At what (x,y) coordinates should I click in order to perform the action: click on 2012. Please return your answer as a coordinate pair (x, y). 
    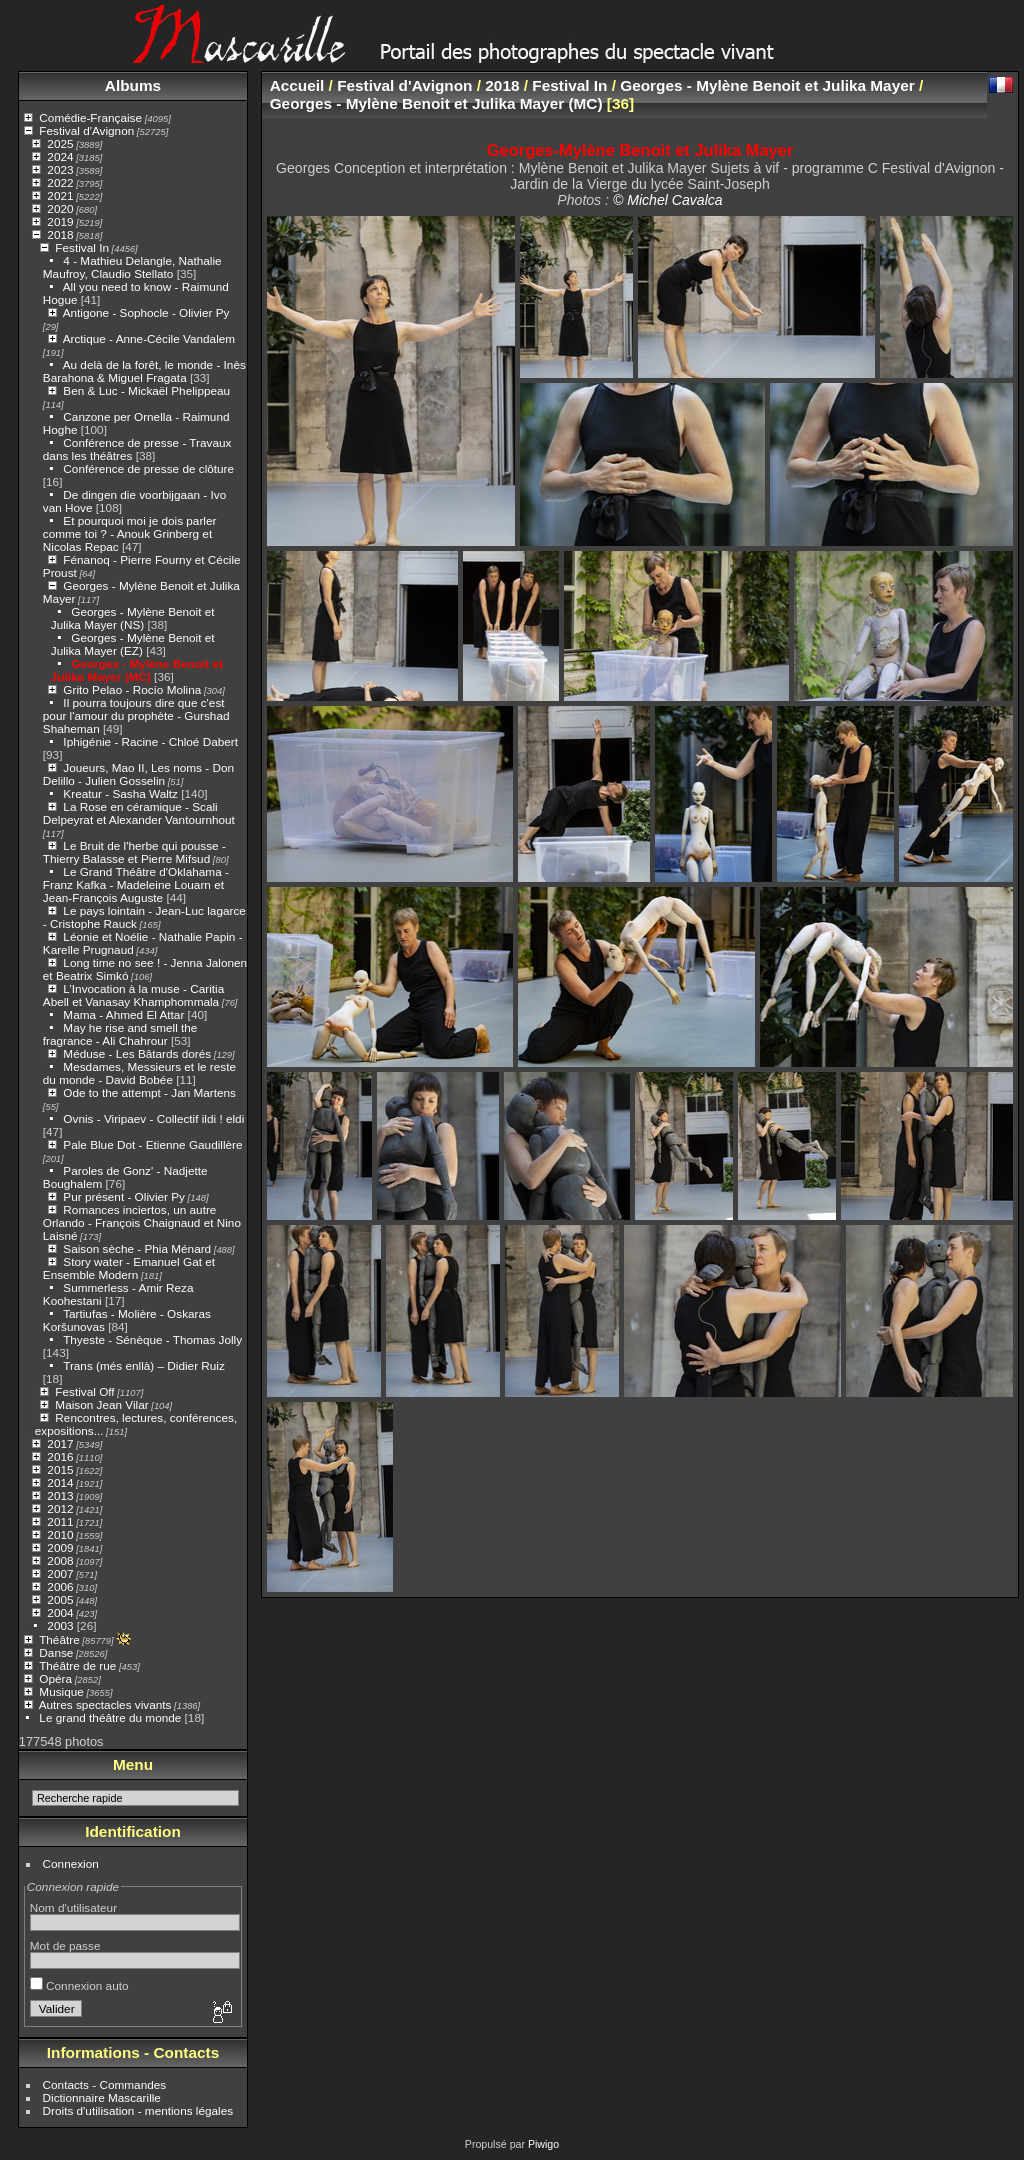
    Looking at the image, I should click on (60, 1508).